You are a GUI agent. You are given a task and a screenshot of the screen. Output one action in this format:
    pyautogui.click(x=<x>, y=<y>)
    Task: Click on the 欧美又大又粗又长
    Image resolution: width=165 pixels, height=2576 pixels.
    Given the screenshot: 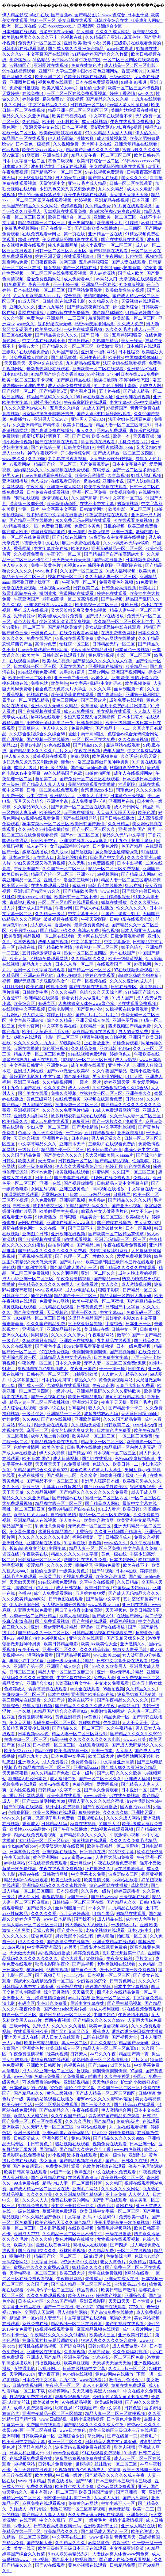 What is the action you would take?
    pyautogui.click(x=31, y=2115)
    